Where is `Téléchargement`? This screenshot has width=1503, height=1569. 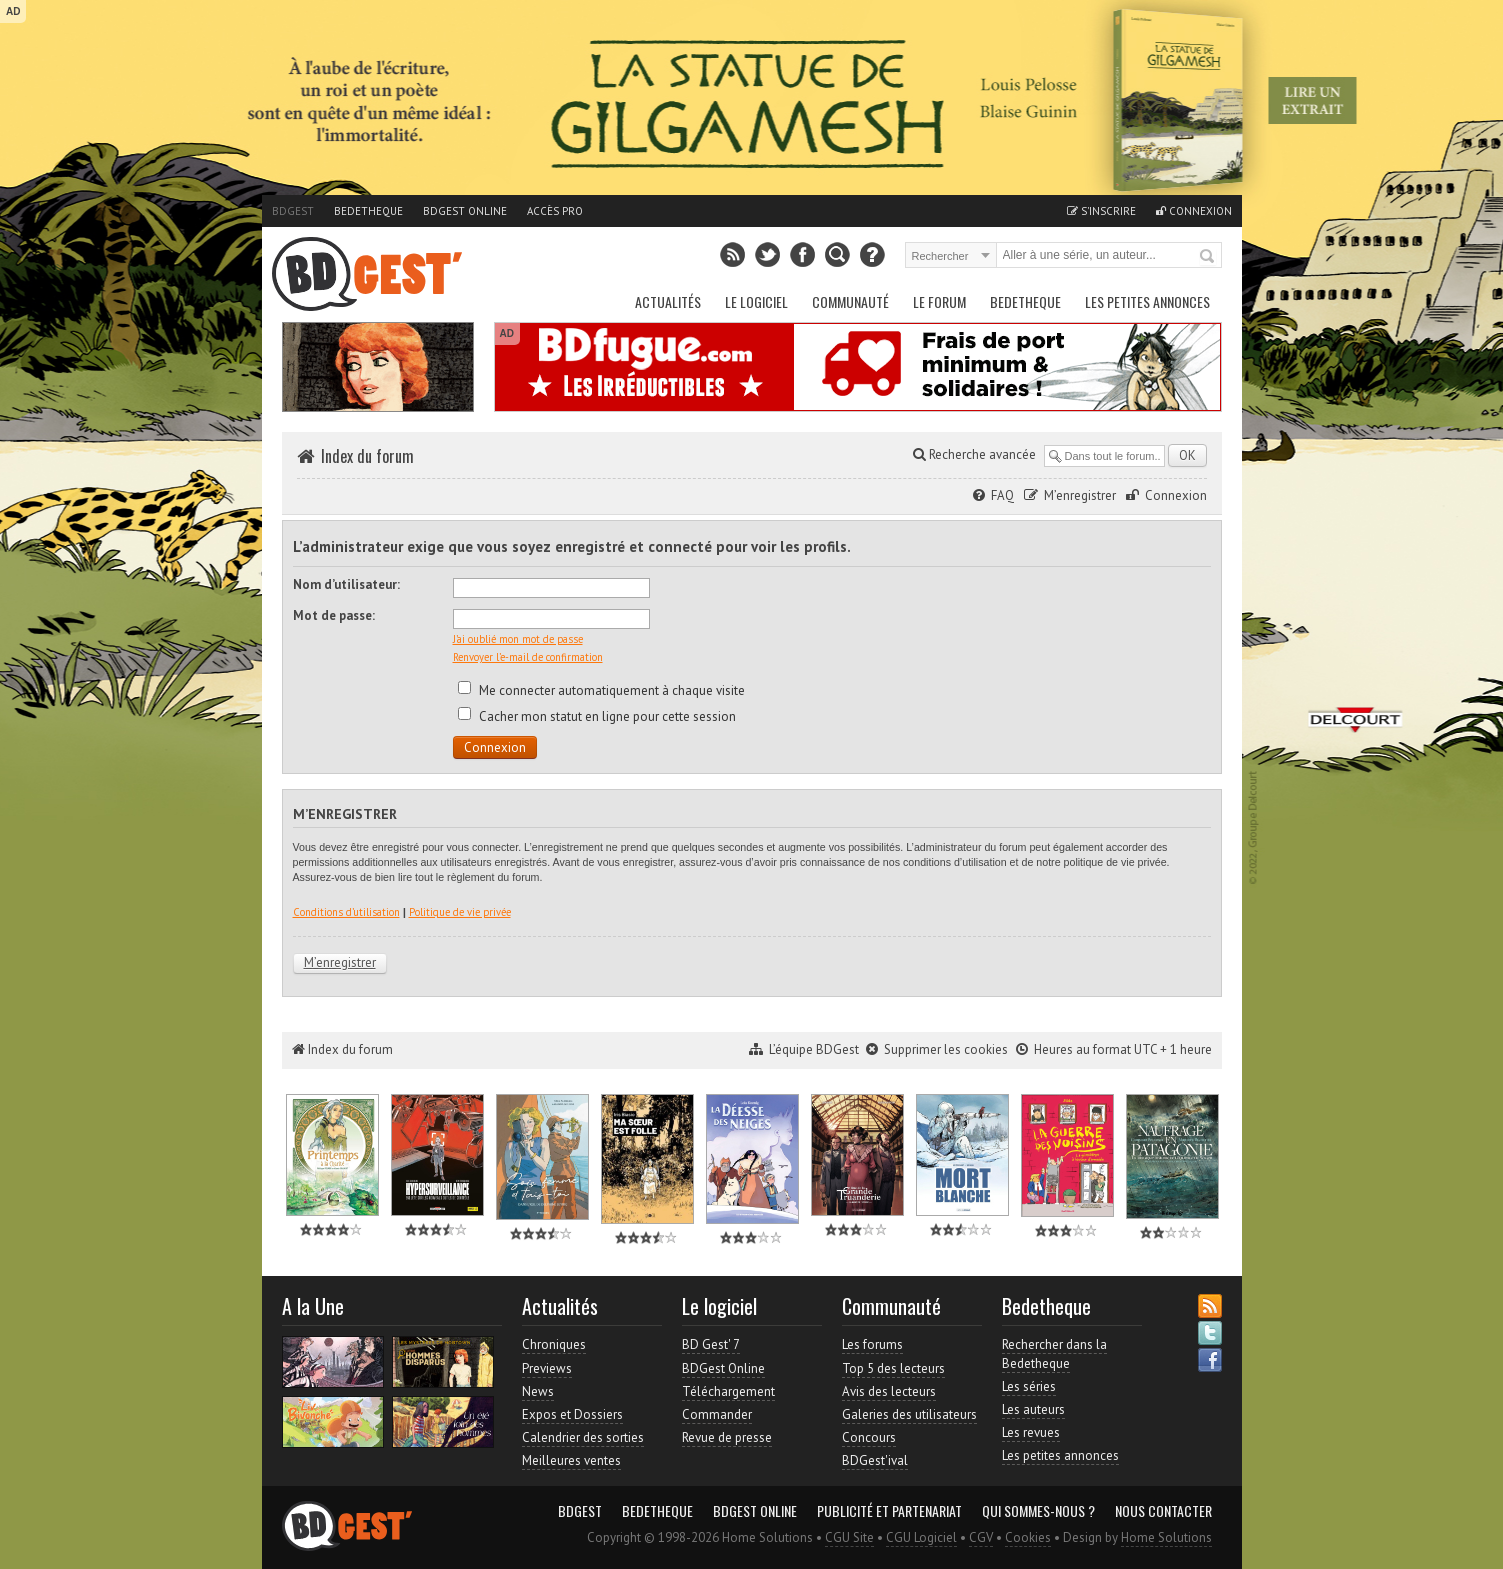 Téléchargement is located at coordinates (728, 1391).